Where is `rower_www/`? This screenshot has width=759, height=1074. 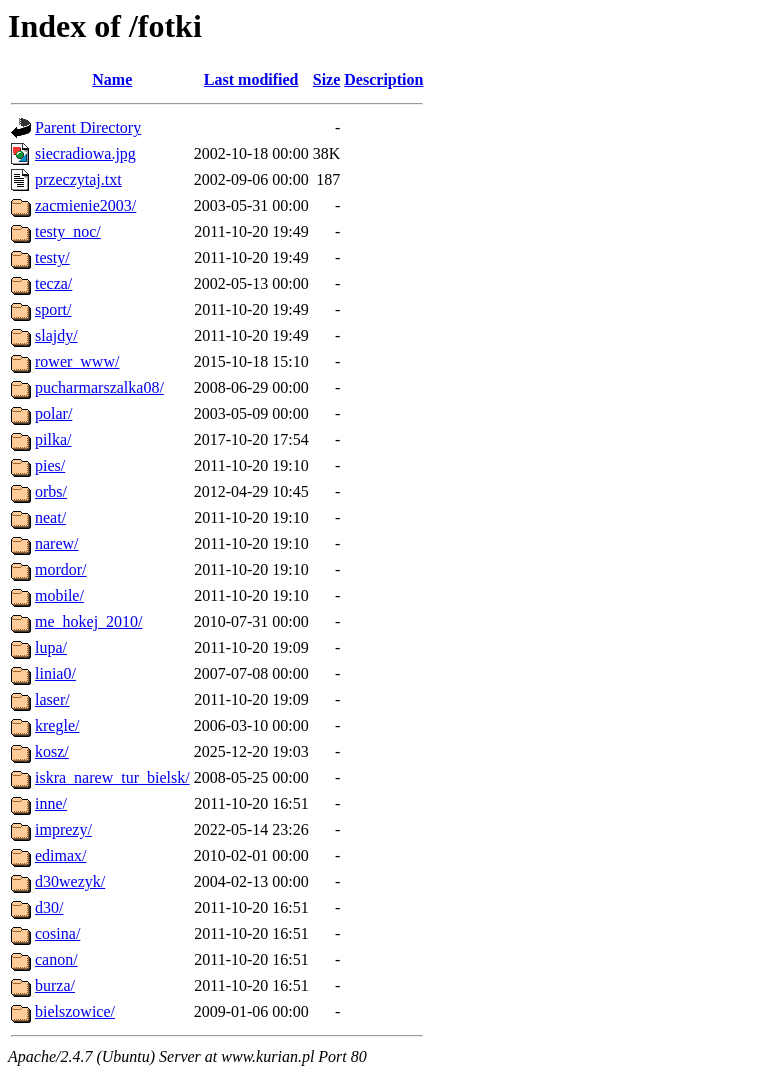
rower_www/ is located at coordinates (77, 361).